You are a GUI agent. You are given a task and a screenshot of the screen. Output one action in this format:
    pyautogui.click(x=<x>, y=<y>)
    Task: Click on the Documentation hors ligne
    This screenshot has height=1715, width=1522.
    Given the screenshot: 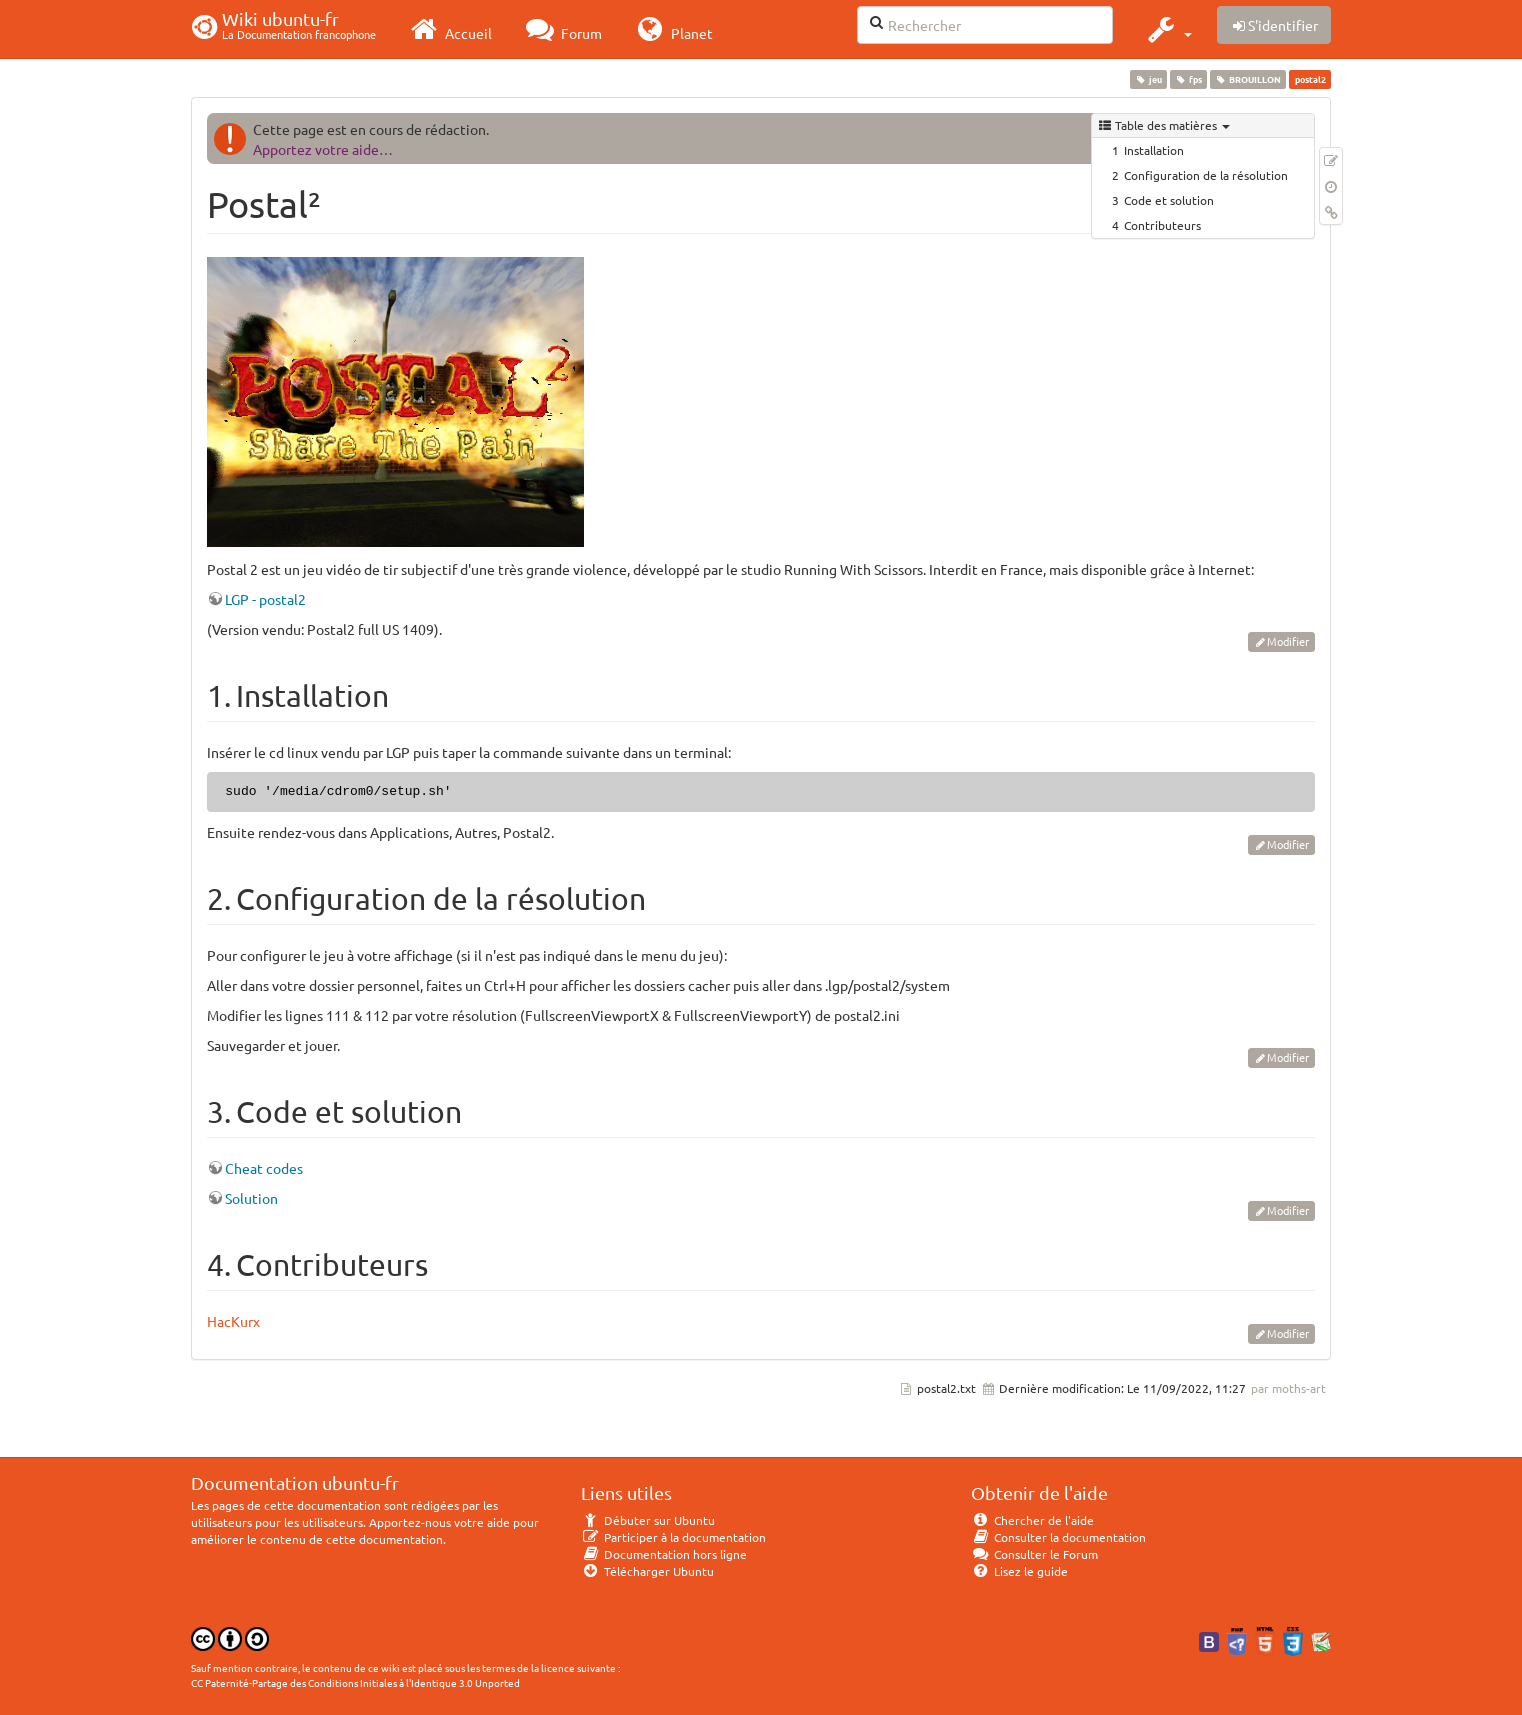 What is the action you would take?
    pyautogui.click(x=664, y=1554)
    